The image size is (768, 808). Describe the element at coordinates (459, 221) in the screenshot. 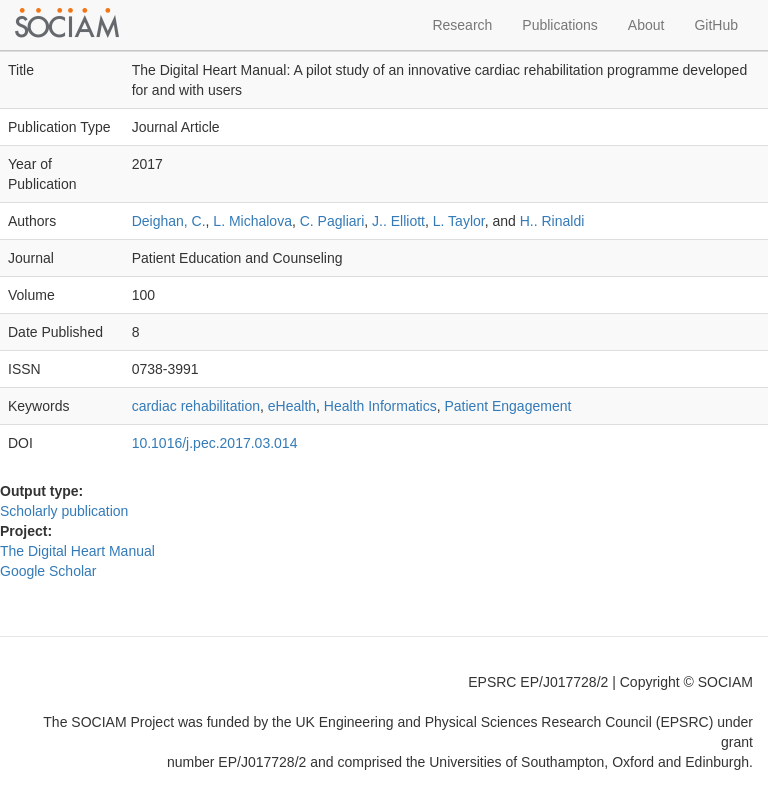

I see `L. Taylor` at that location.